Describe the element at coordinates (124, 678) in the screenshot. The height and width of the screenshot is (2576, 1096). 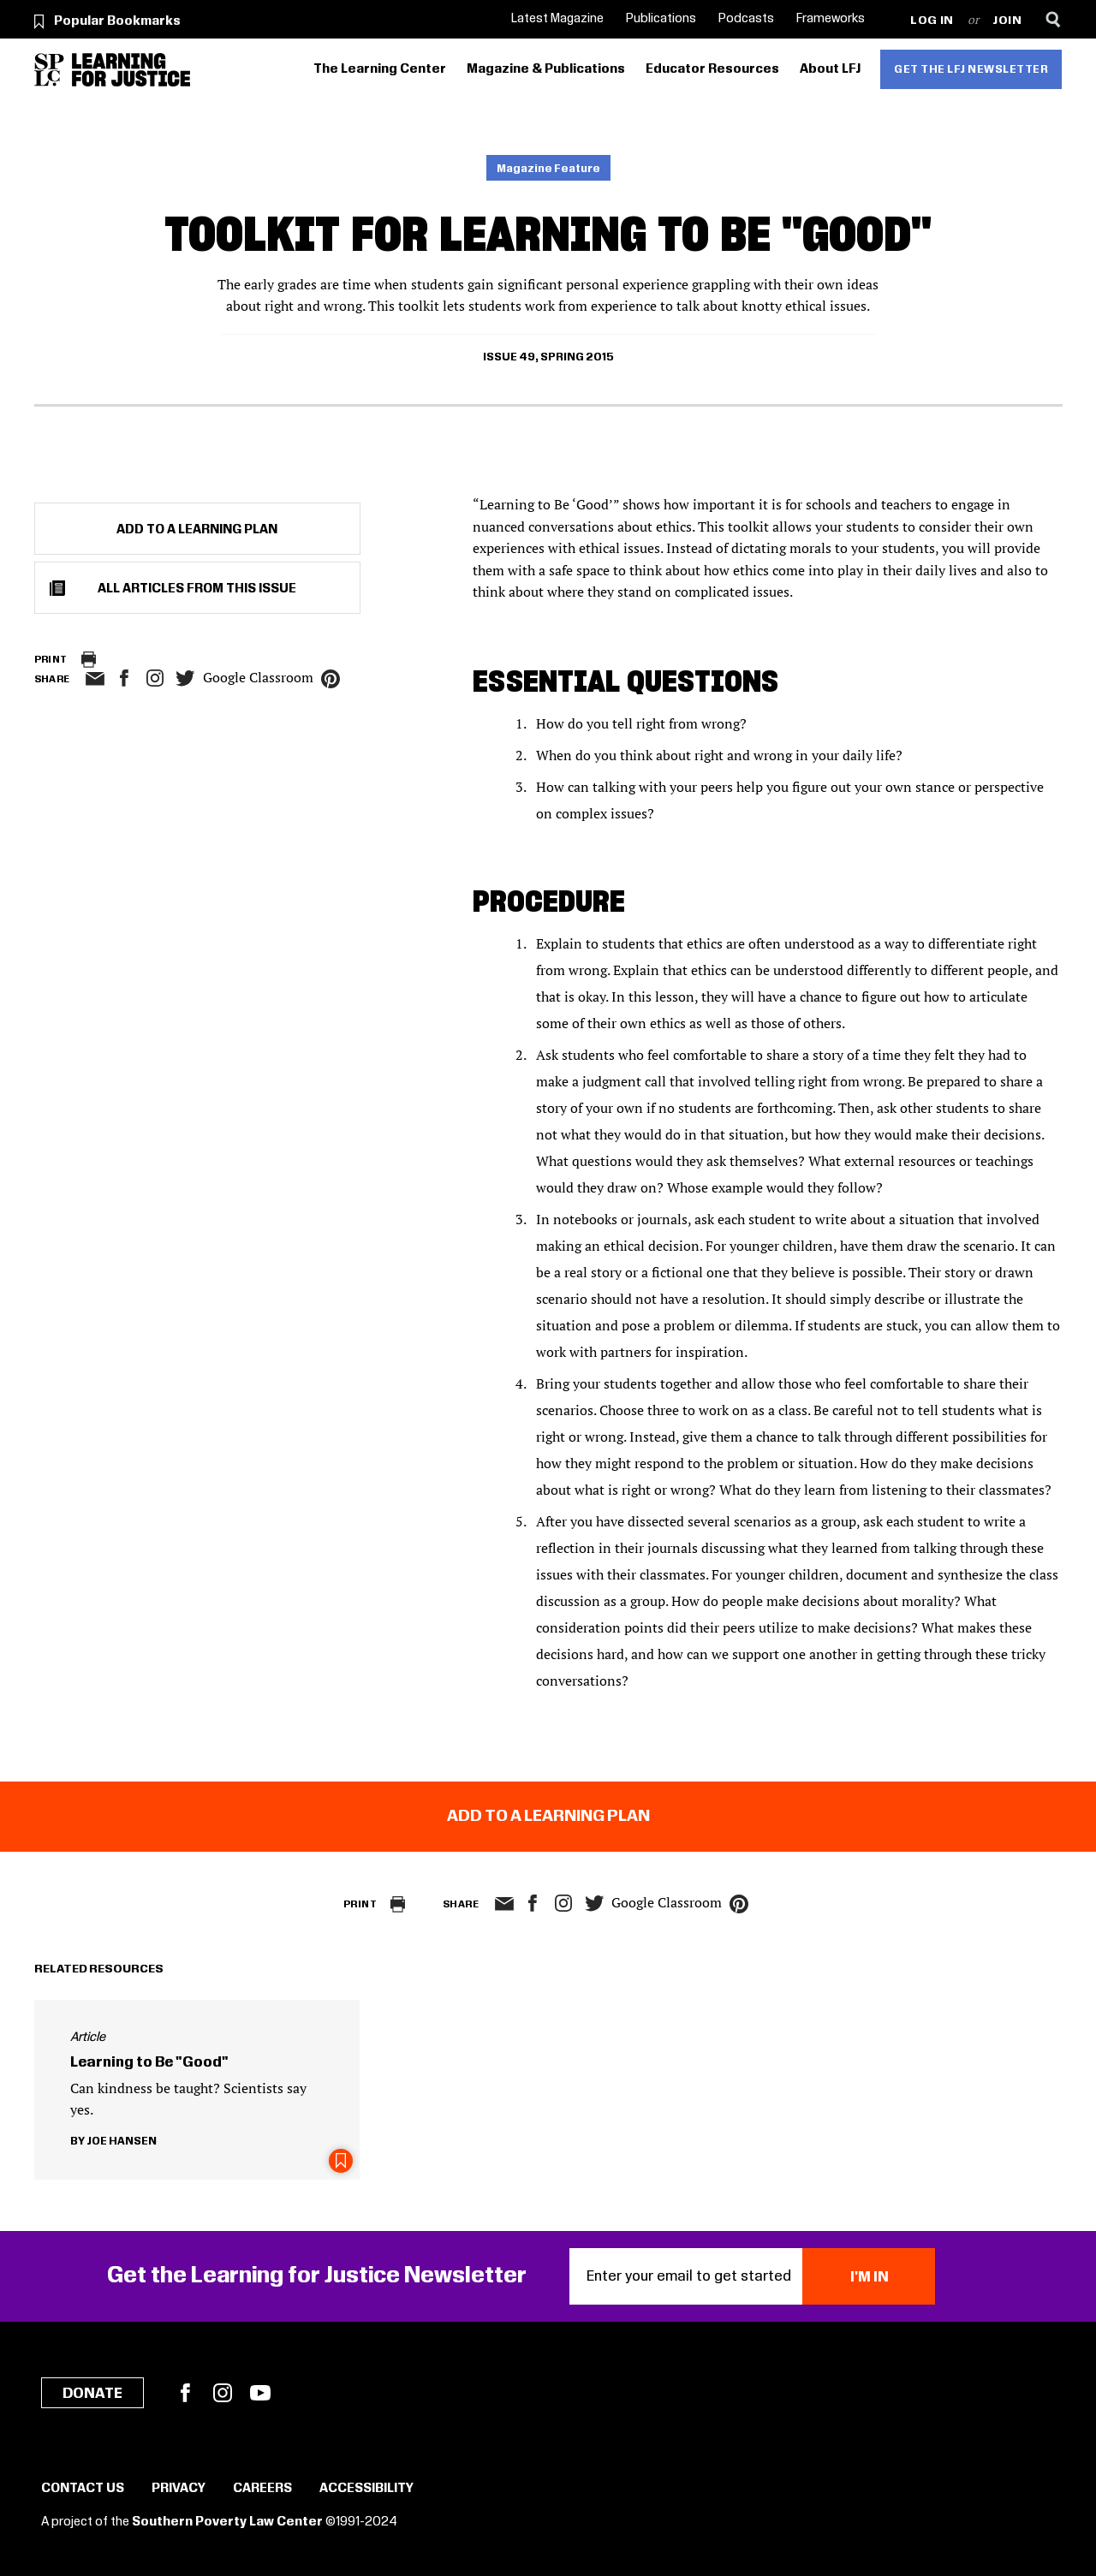
I see `facebook` at that location.